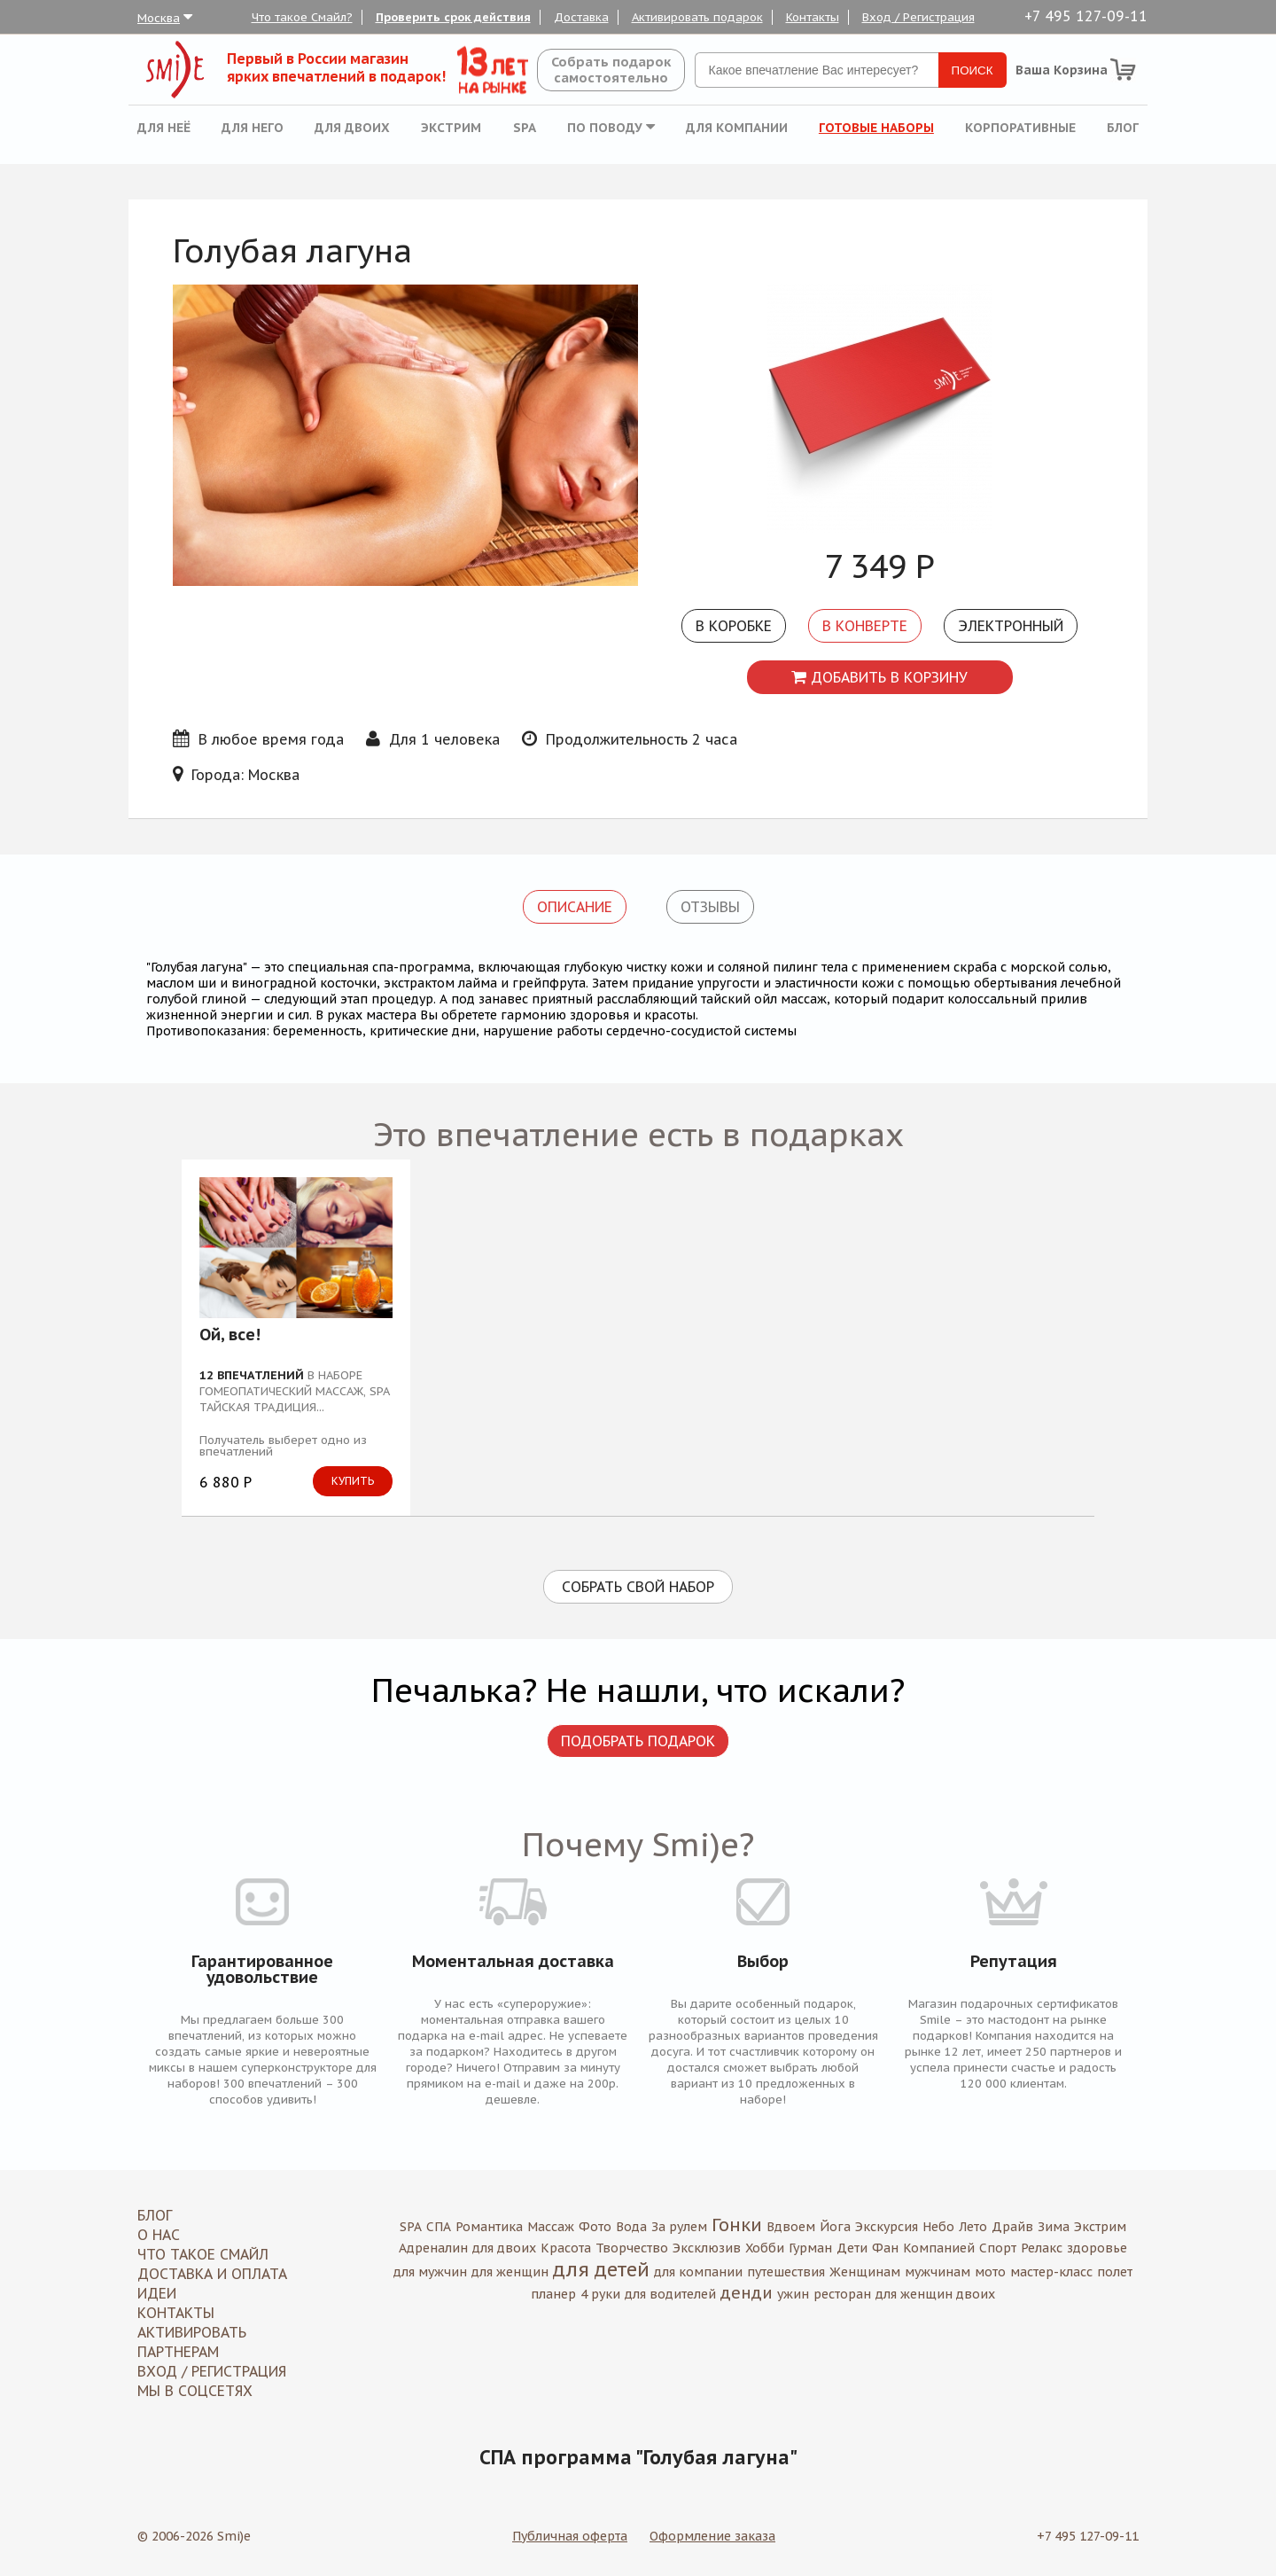 The width and height of the screenshot is (1276, 2576). I want to click on для водителей, so click(670, 2294).